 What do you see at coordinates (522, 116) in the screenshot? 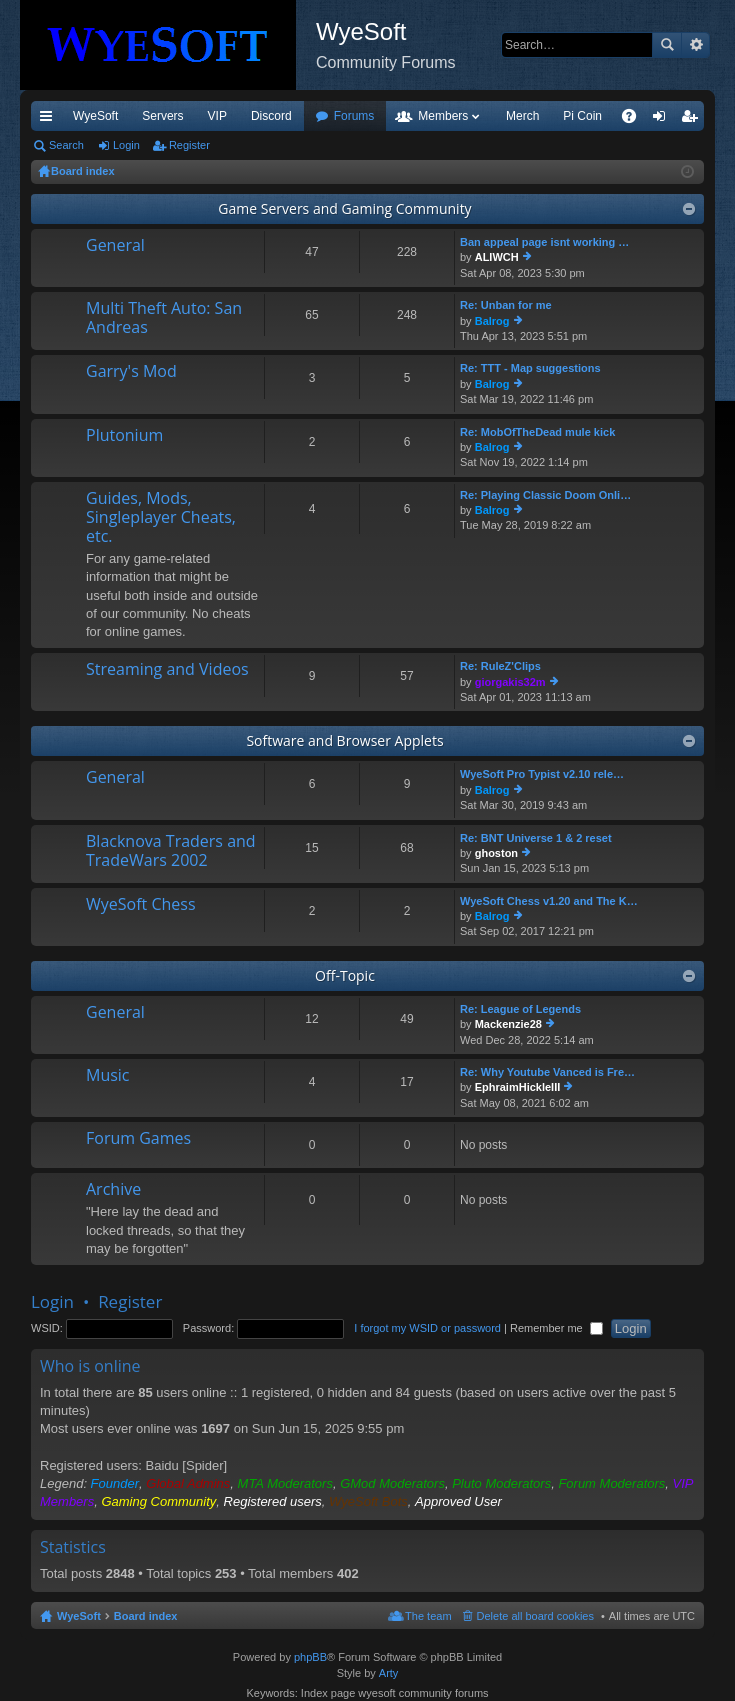
I see `Merch [menuitem]` at bounding box center [522, 116].